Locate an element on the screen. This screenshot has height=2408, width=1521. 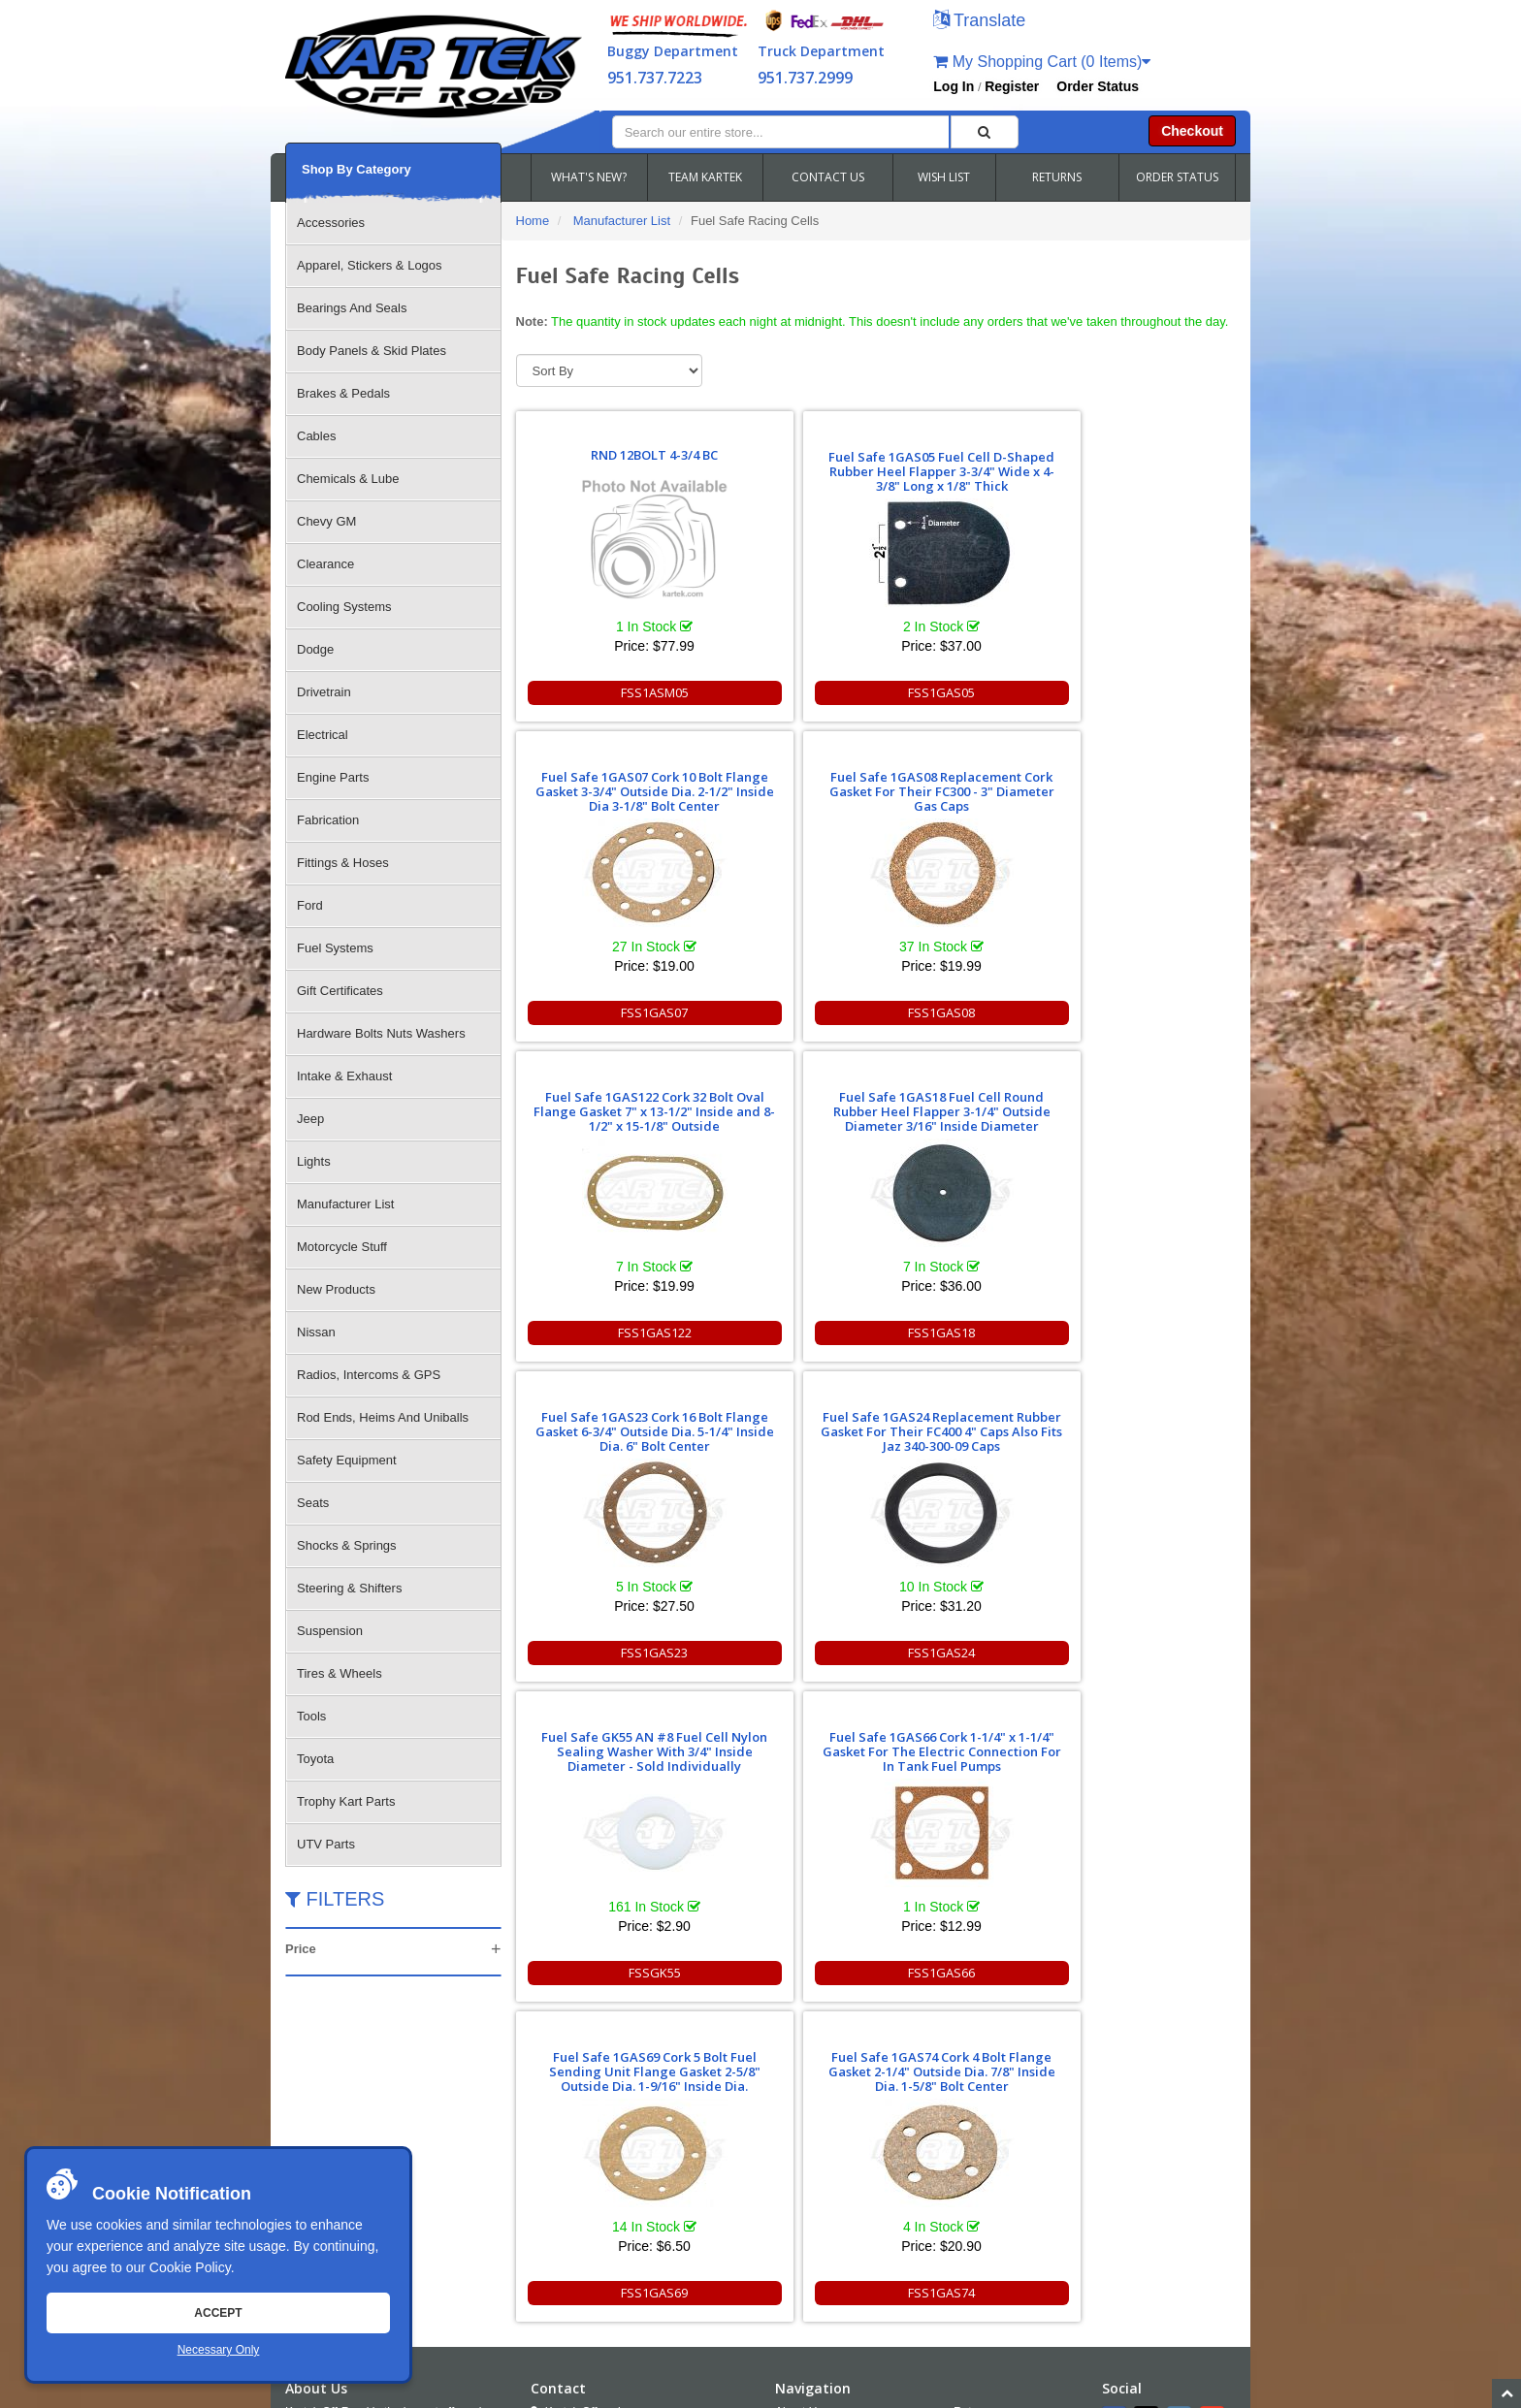
Fuel Safe 1GAS05 Fuel Cell D-Shaped Rubber Heel Flapper 3-3/4" Wide x 4-3/8" Long x 1/8" Thick is located at coordinates (783, 464).